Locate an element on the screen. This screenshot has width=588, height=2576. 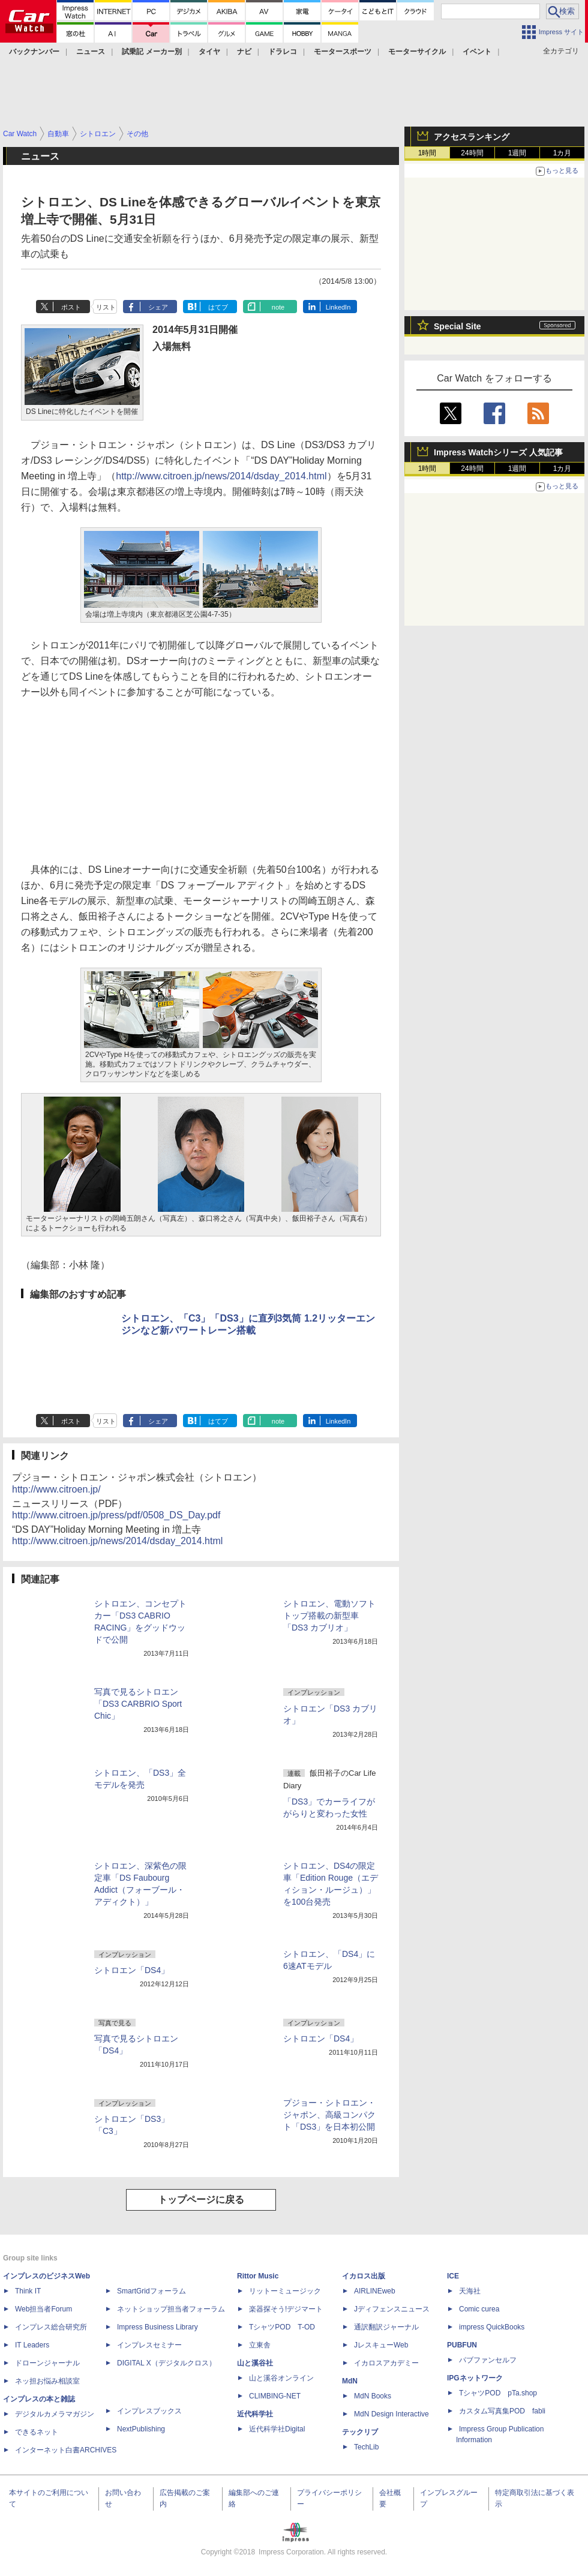
AIRLINEweb is located at coordinates (374, 2291).